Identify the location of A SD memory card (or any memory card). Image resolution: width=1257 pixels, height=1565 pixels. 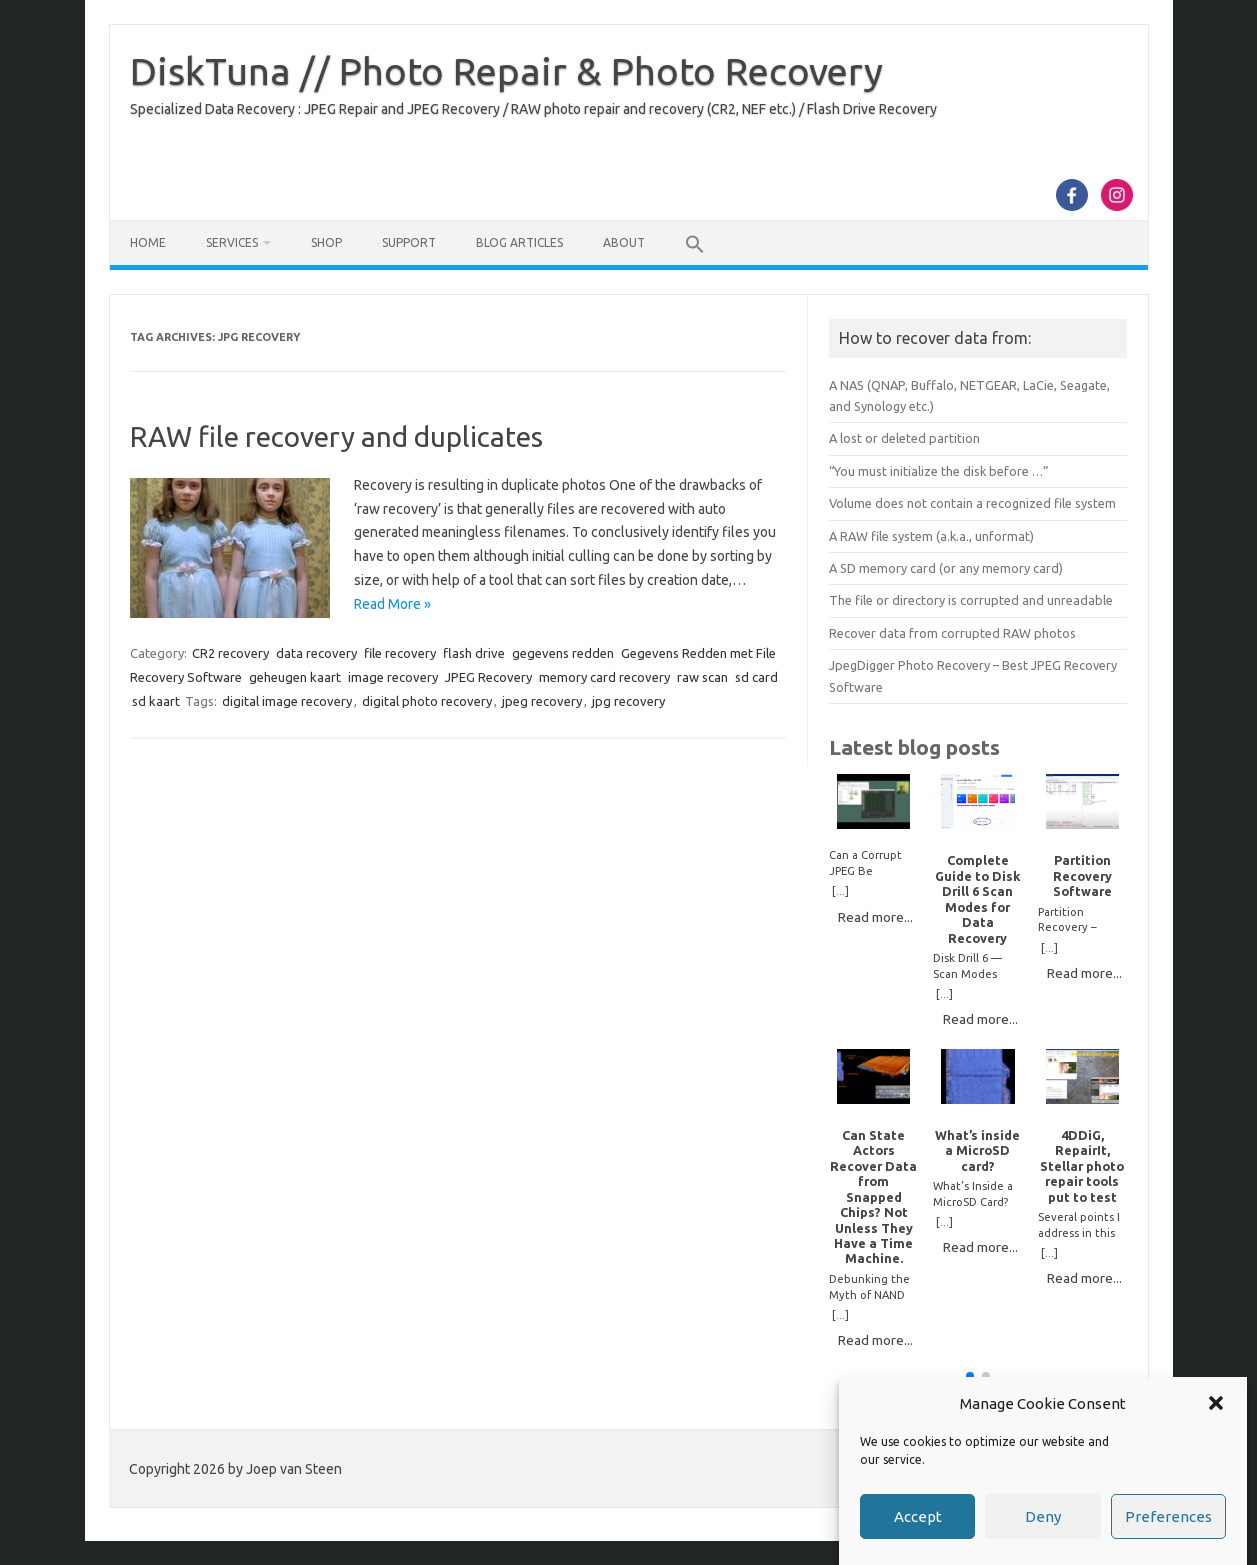
(946, 568).